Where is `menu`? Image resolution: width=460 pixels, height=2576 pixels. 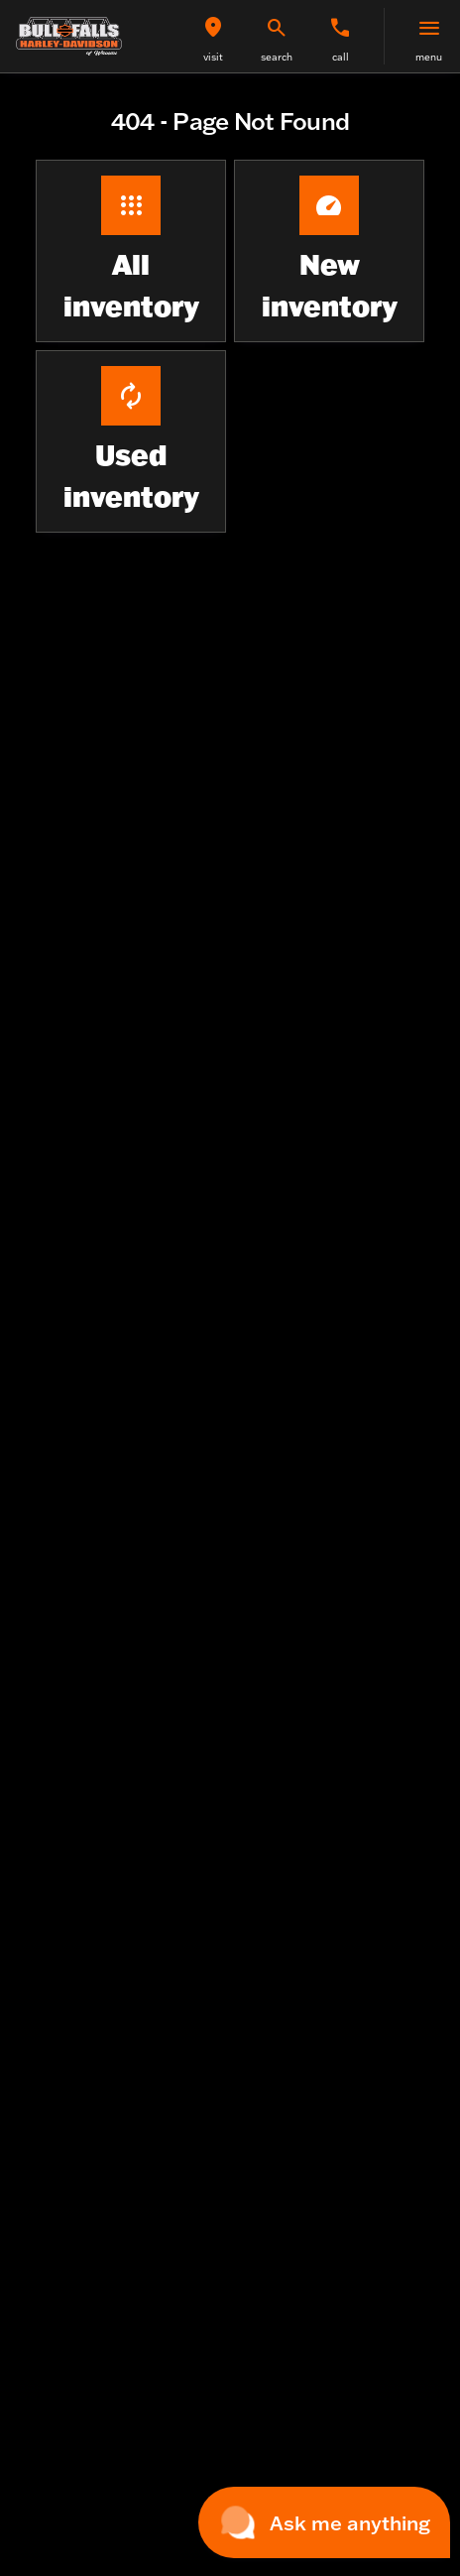 menu is located at coordinates (428, 57).